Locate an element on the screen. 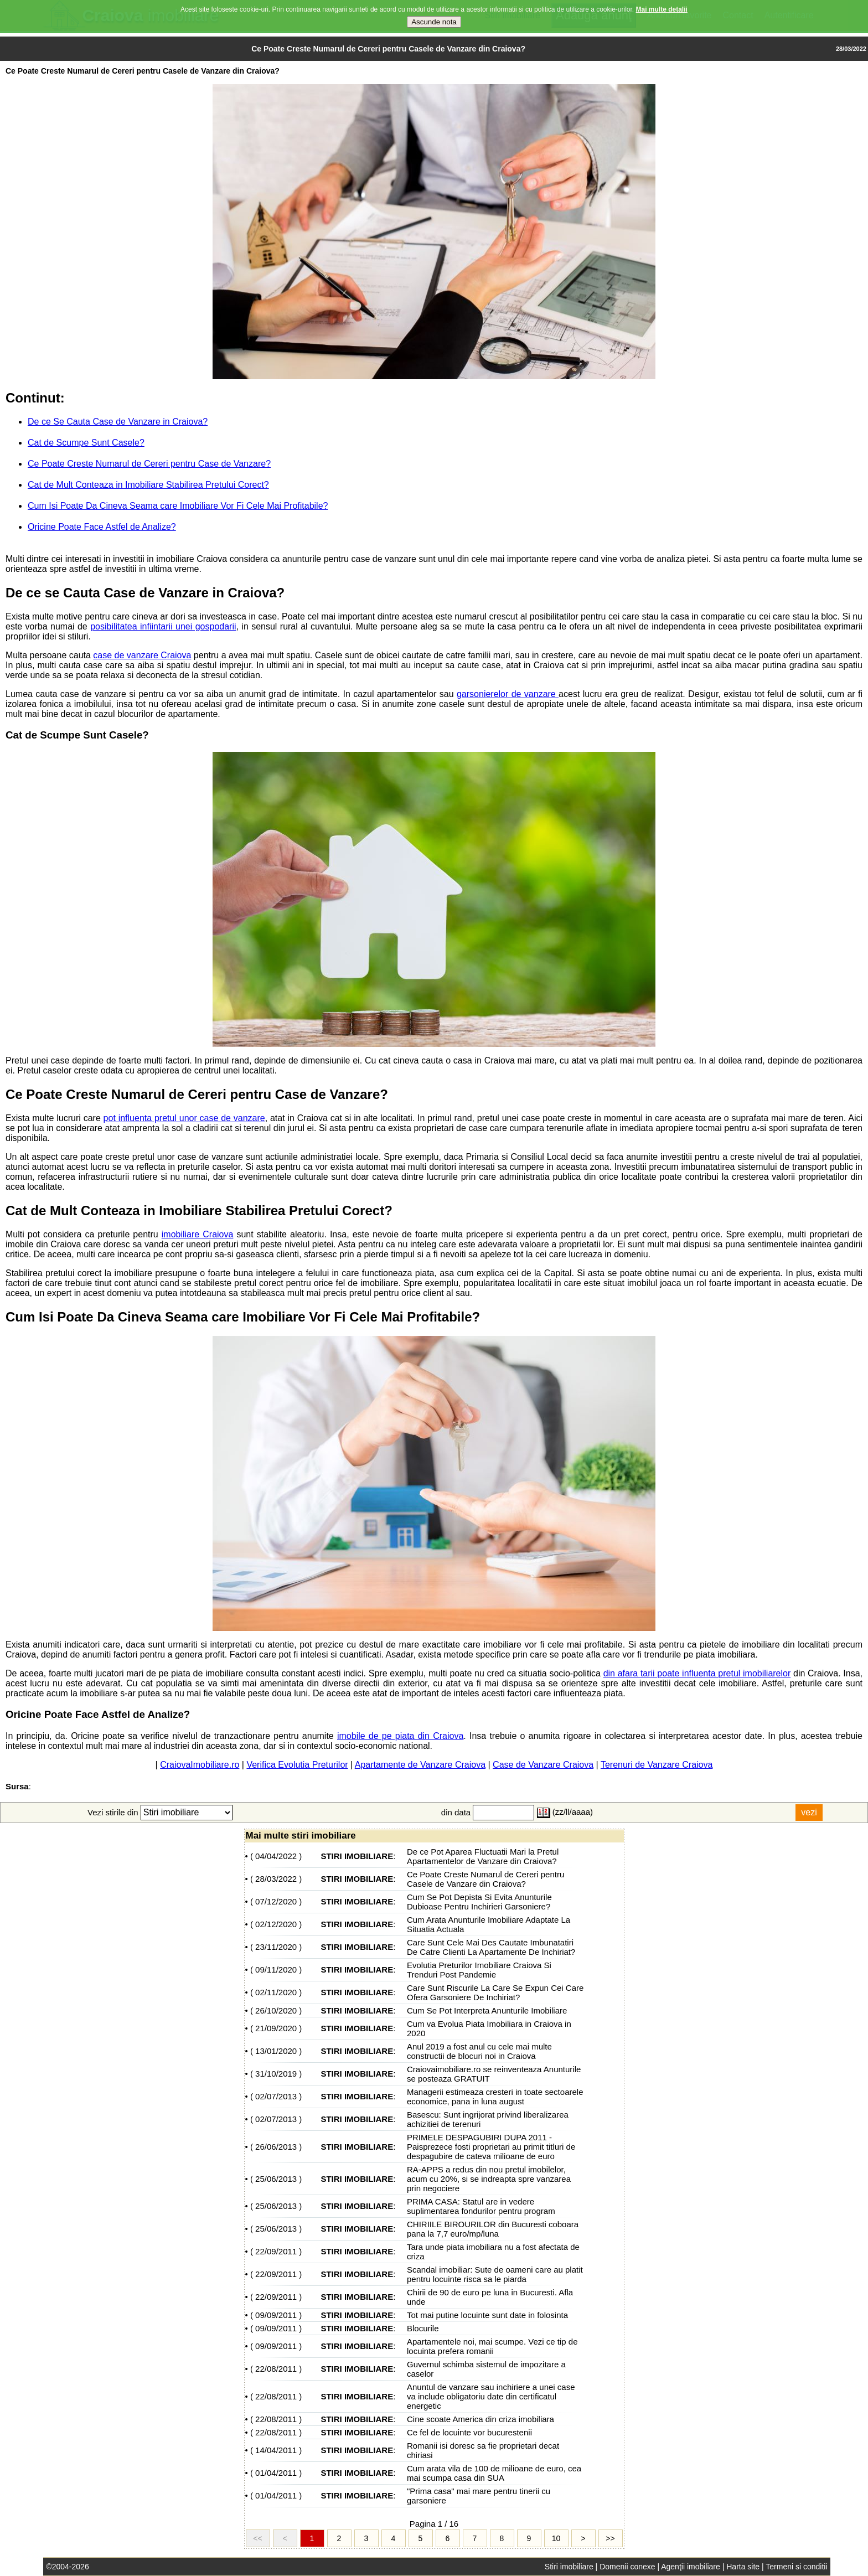 This screenshot has width=868, height=2576. 23/11/2020 is located at coordinates (276, 1947).